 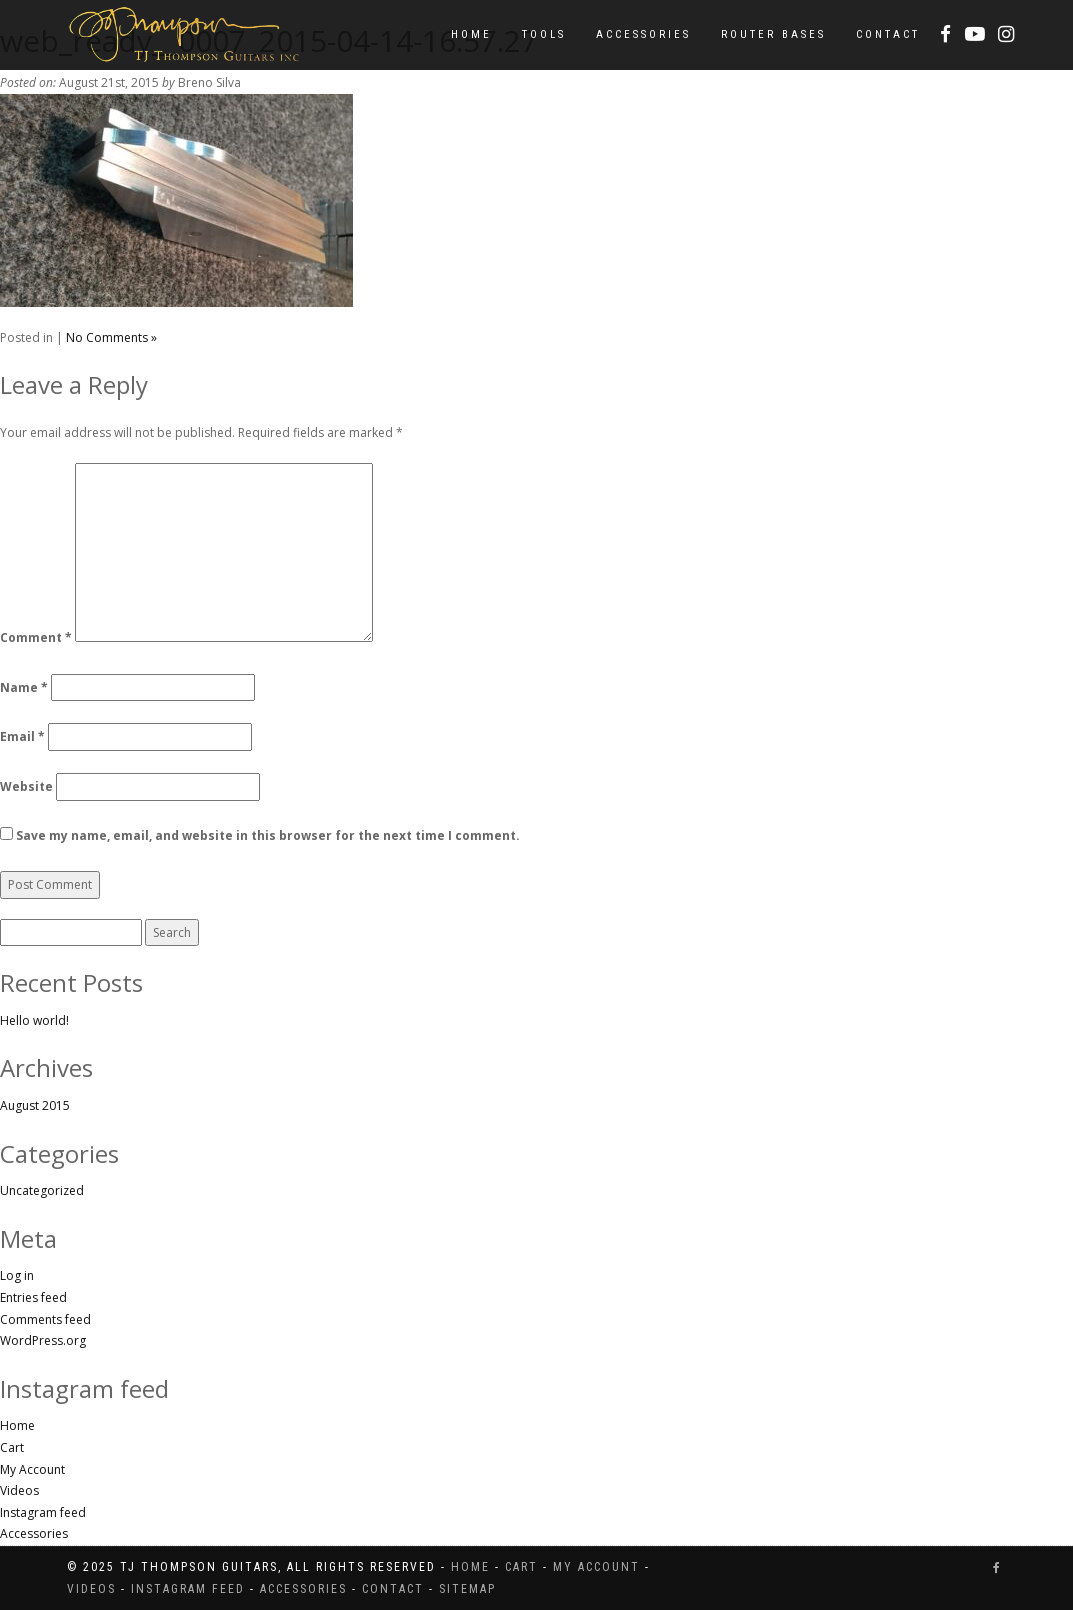 What do you see at coordinates (26, 786) in the screenshot?
I see `Website` at bounding box center [26, 786].